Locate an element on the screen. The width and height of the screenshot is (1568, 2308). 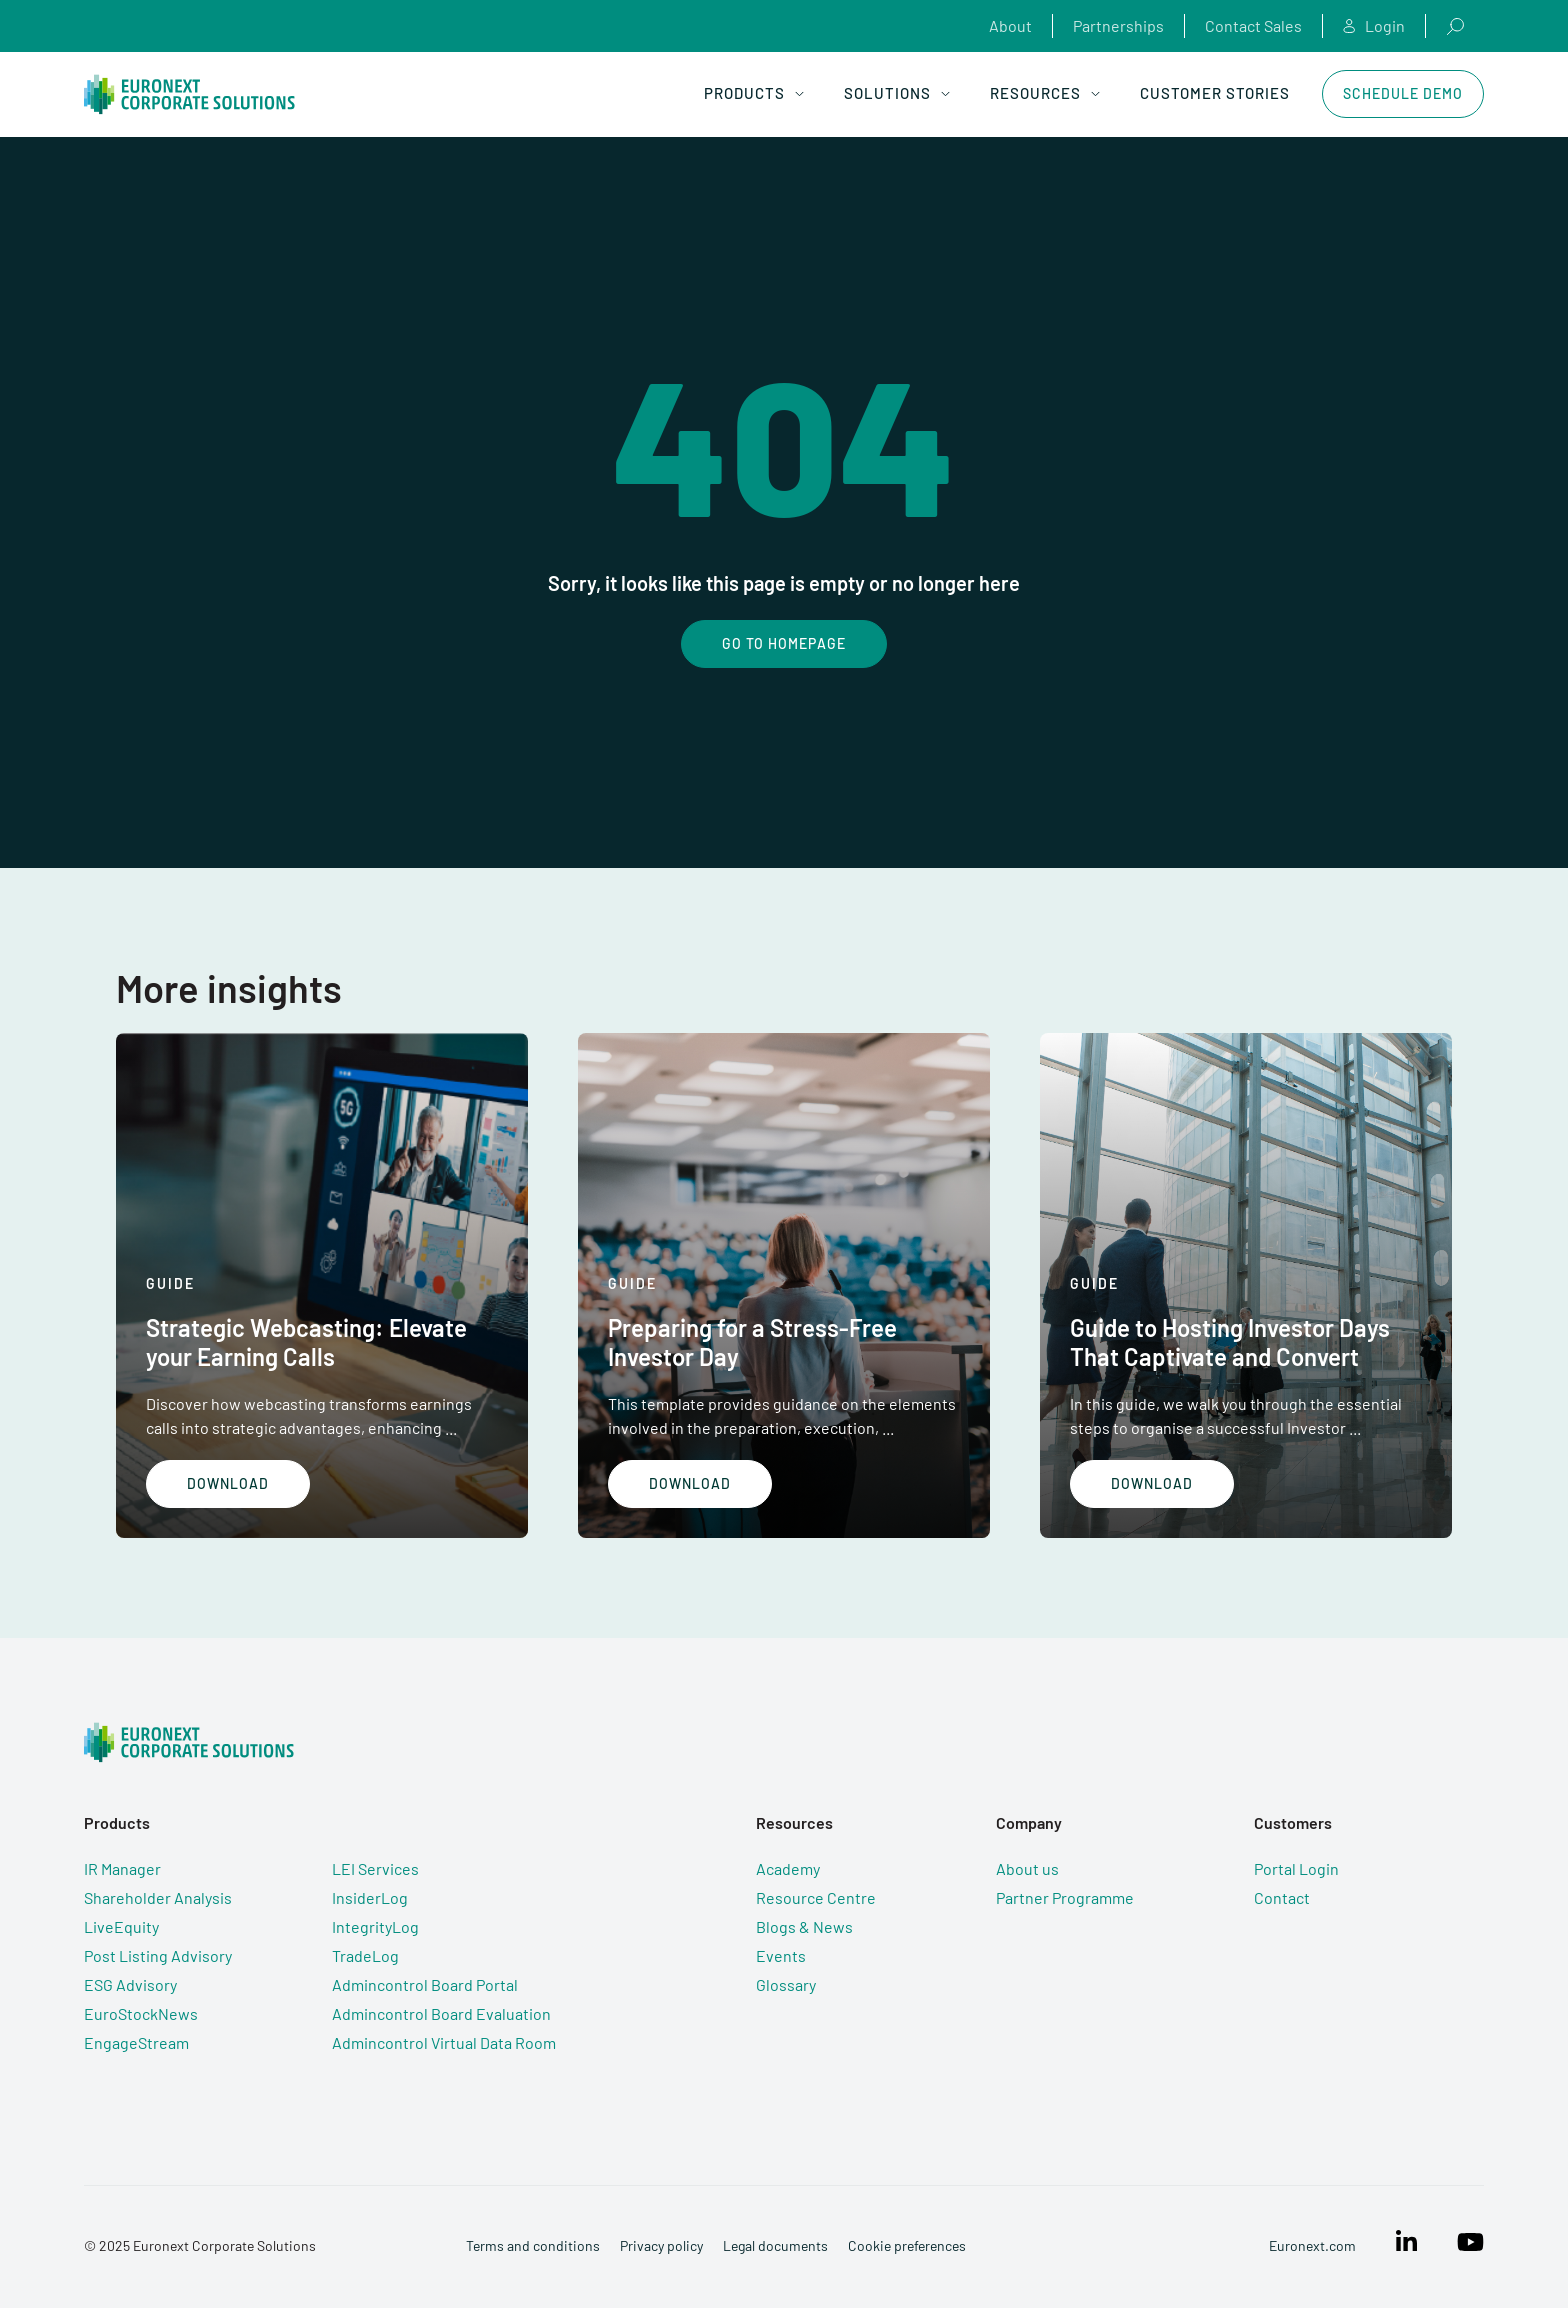
Resource Centre [menuitem] is located at coordinates (816, 1897).